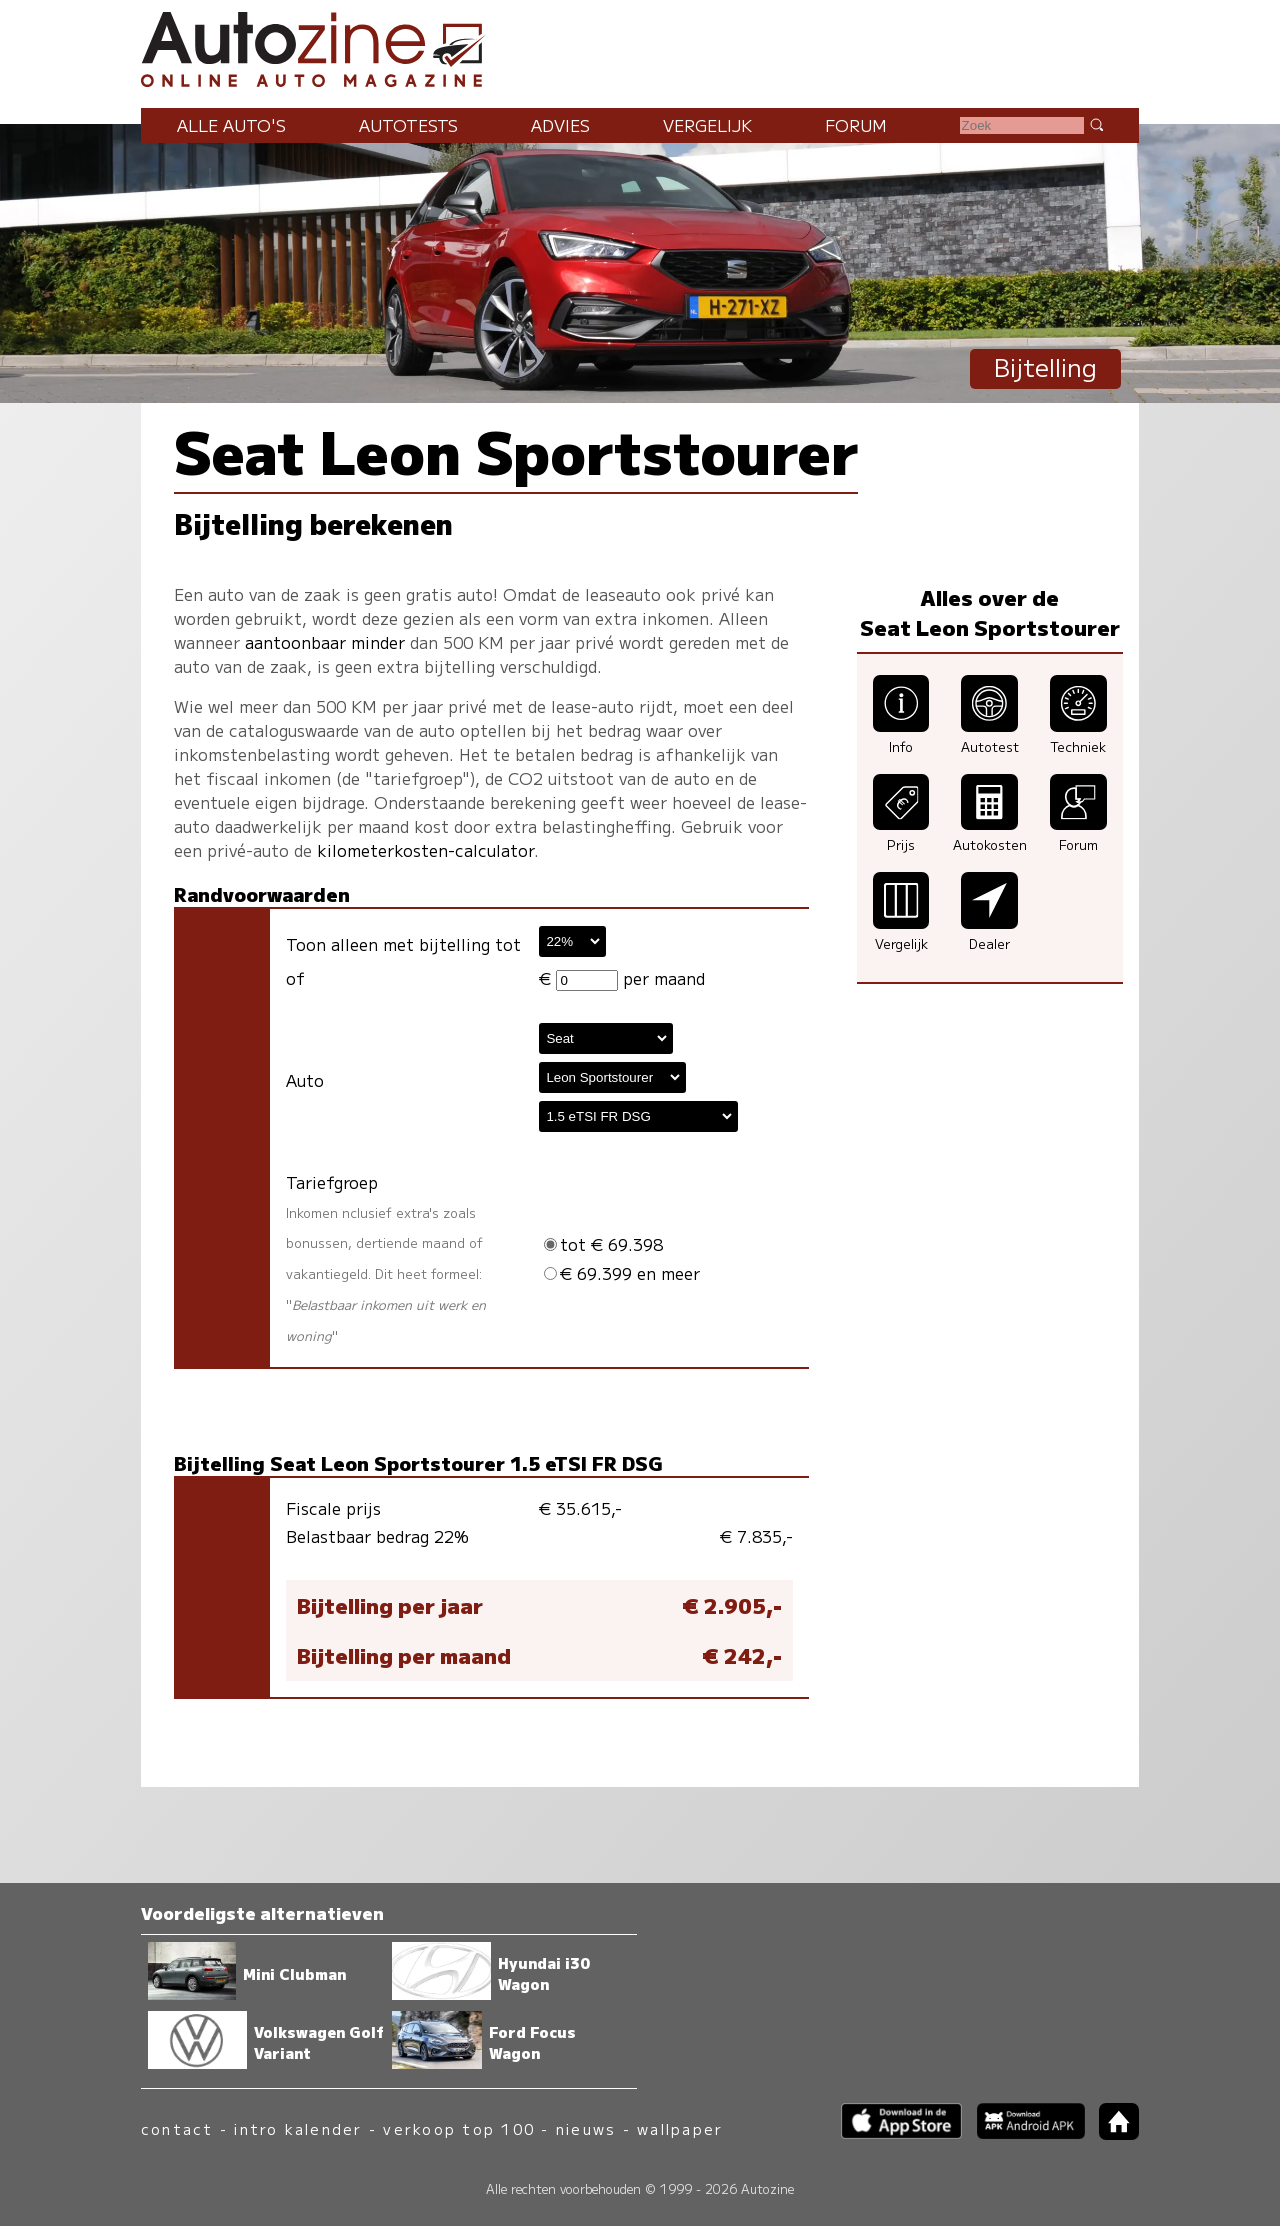 This screenshot has height=2226, width=1280. Describe the element at coordinates (680, 2128) in the screenshot. I see `wallpaper` at that location.